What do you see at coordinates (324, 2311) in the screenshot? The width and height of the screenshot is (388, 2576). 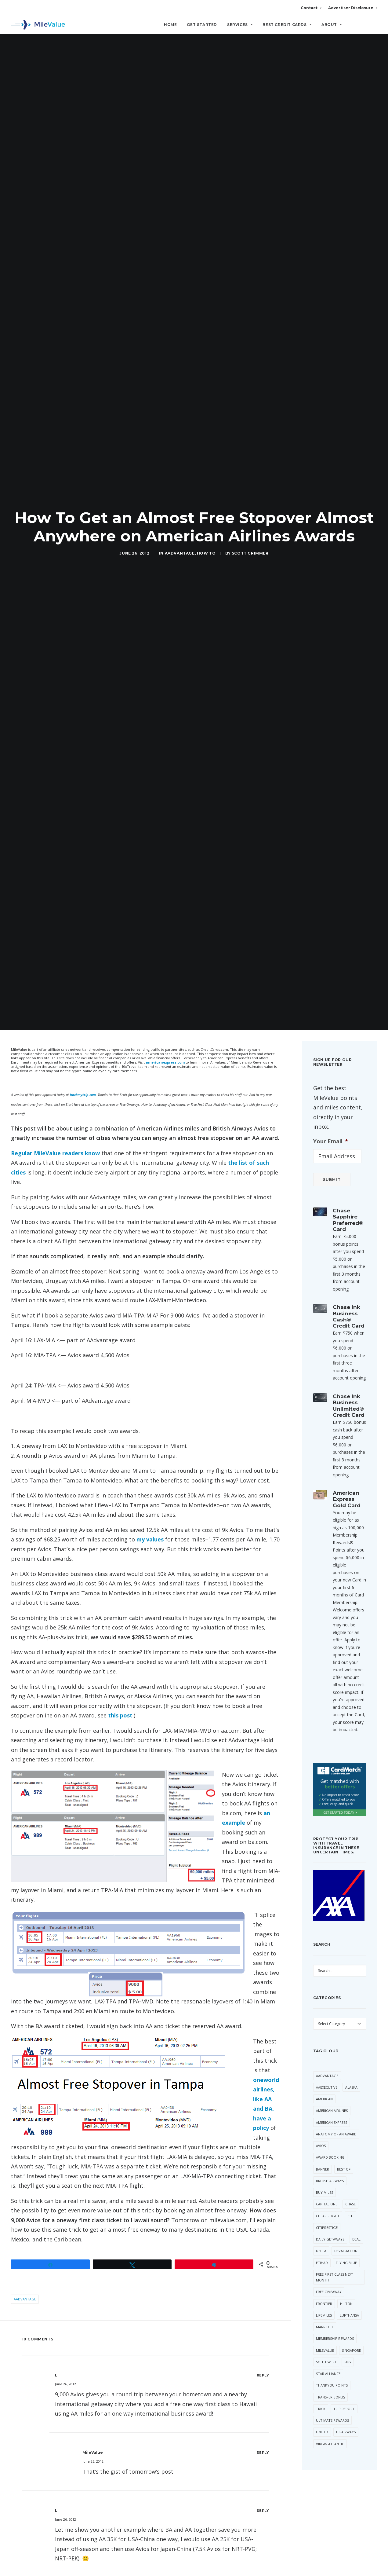 I see `Marriott [Marriott (46 items)]` at bounding box center [324, 2311].